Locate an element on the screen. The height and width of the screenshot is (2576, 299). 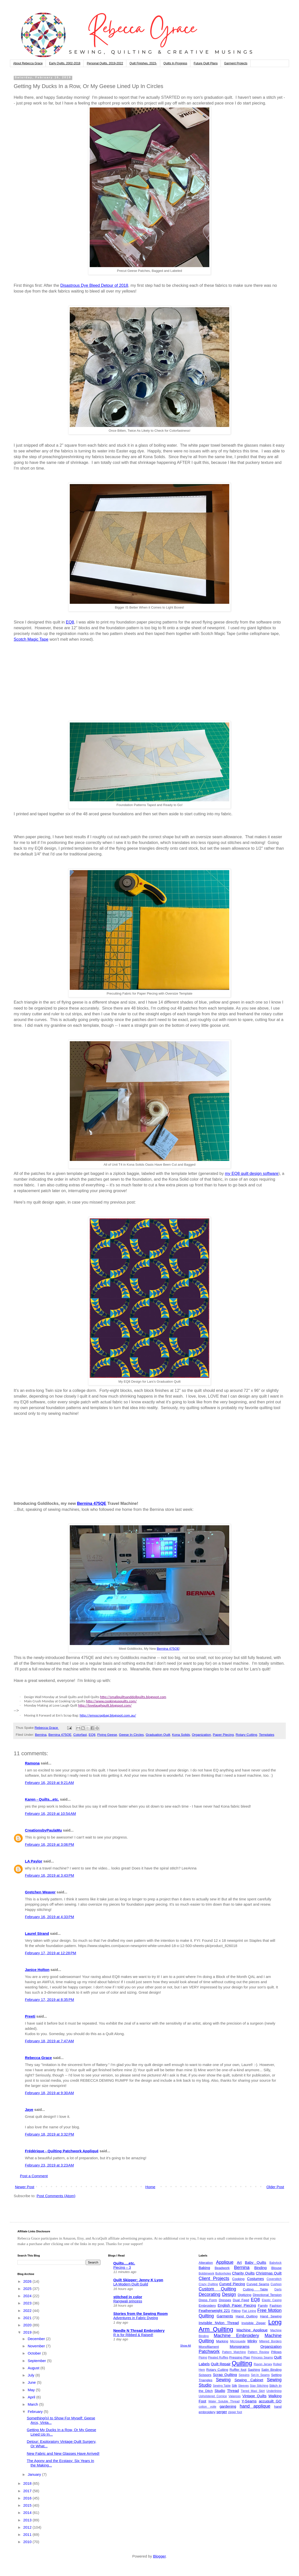
Underlining is located at coordinates (274, 2391).